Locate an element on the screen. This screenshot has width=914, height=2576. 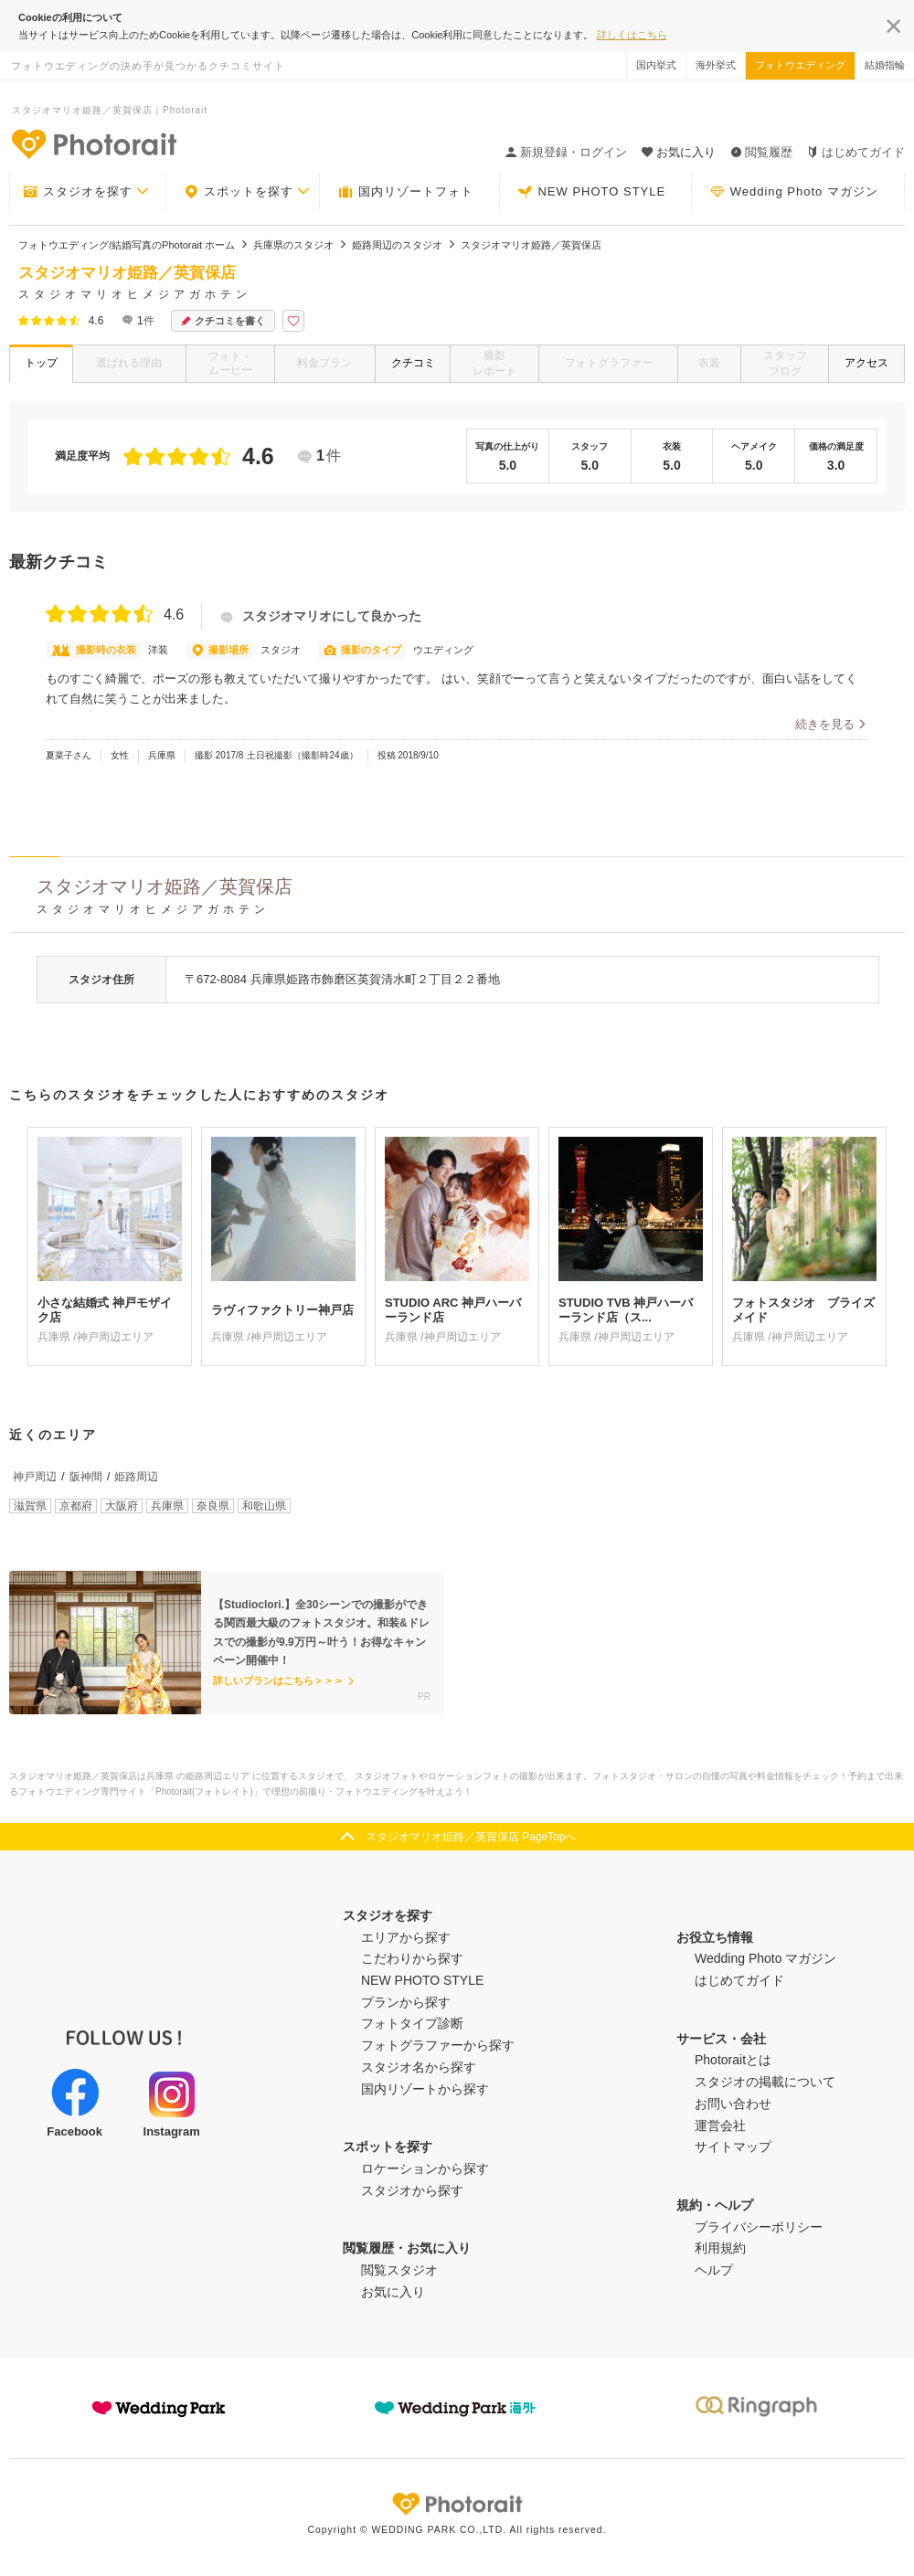
サイトマップ is located at coordinates (733, 2146).